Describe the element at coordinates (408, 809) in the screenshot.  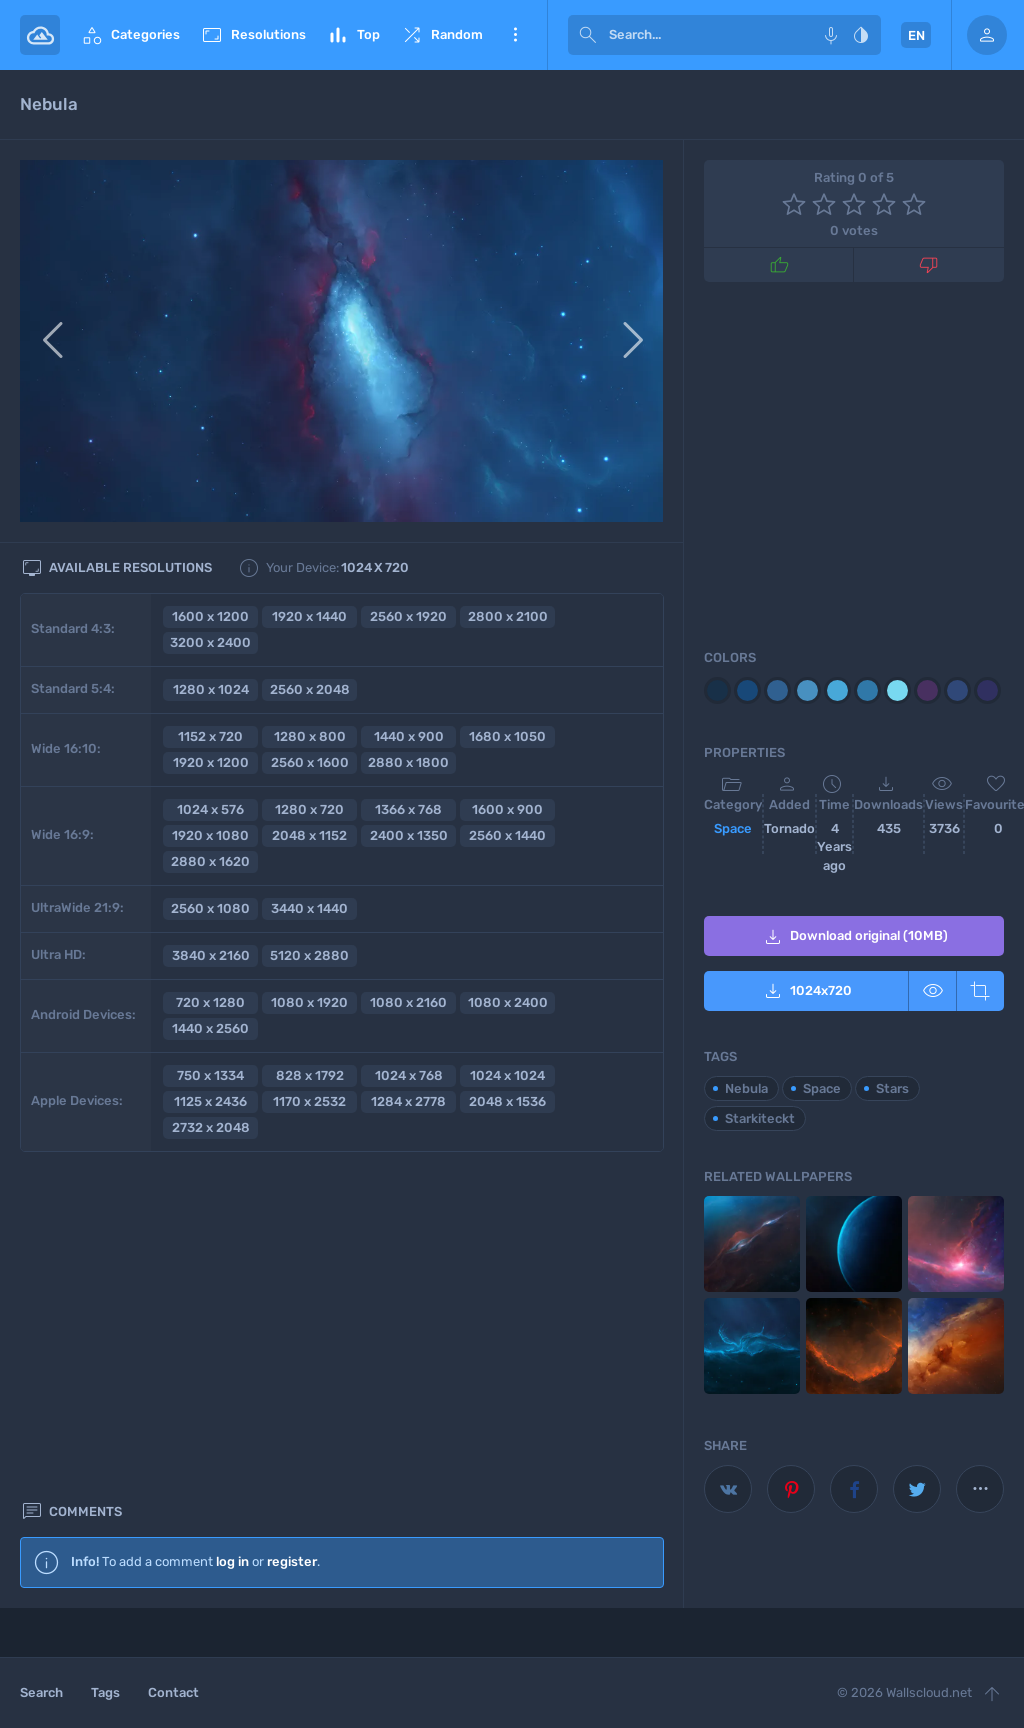
I see `1366 x 768` at that location.